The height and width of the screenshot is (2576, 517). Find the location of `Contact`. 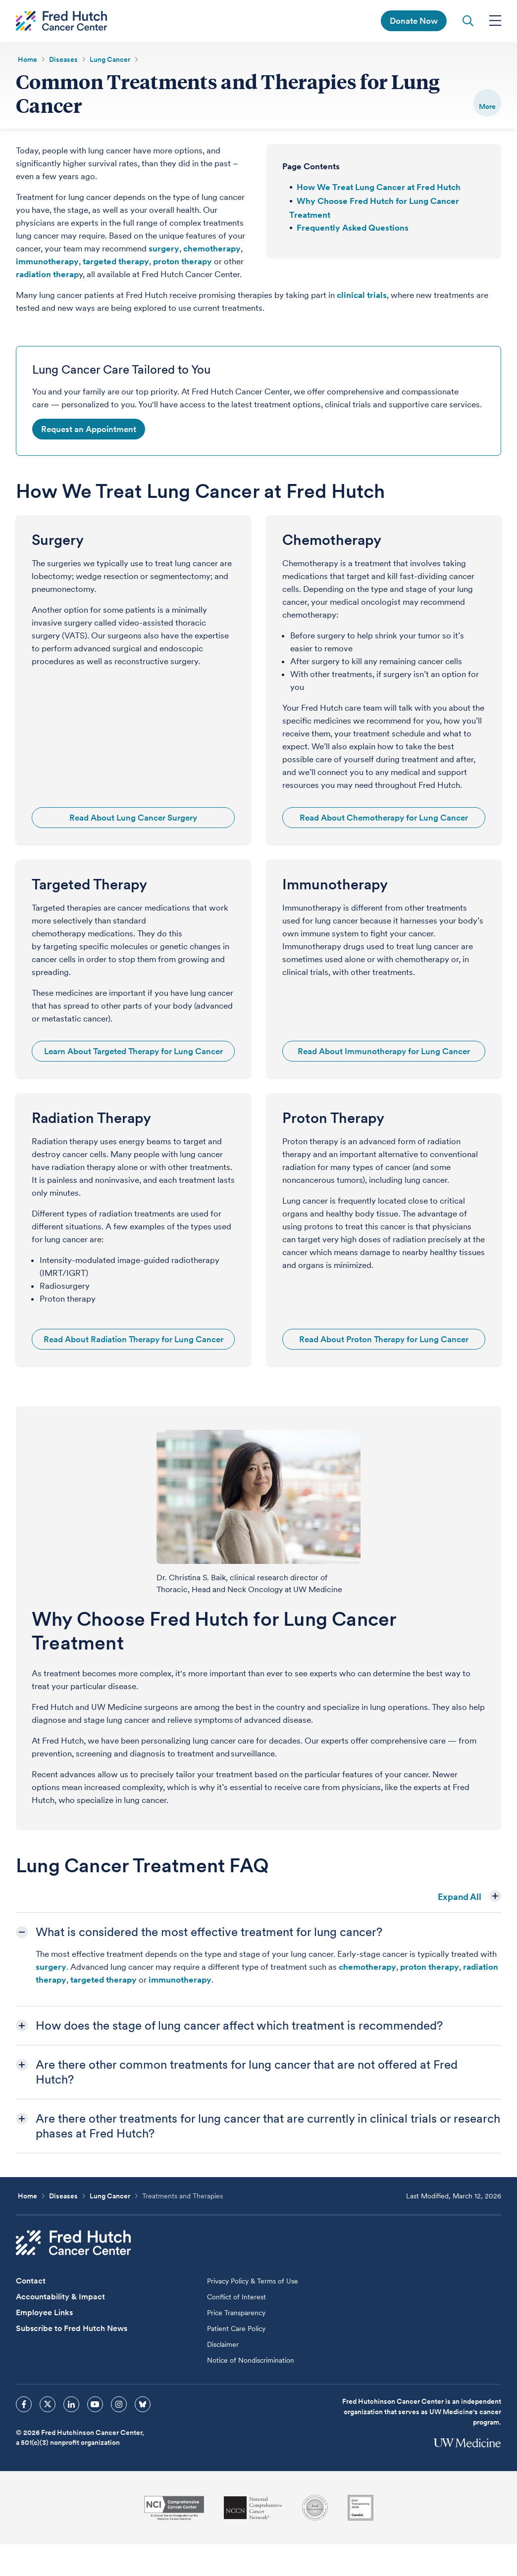

Contact is located at coordinates (31, 2281).